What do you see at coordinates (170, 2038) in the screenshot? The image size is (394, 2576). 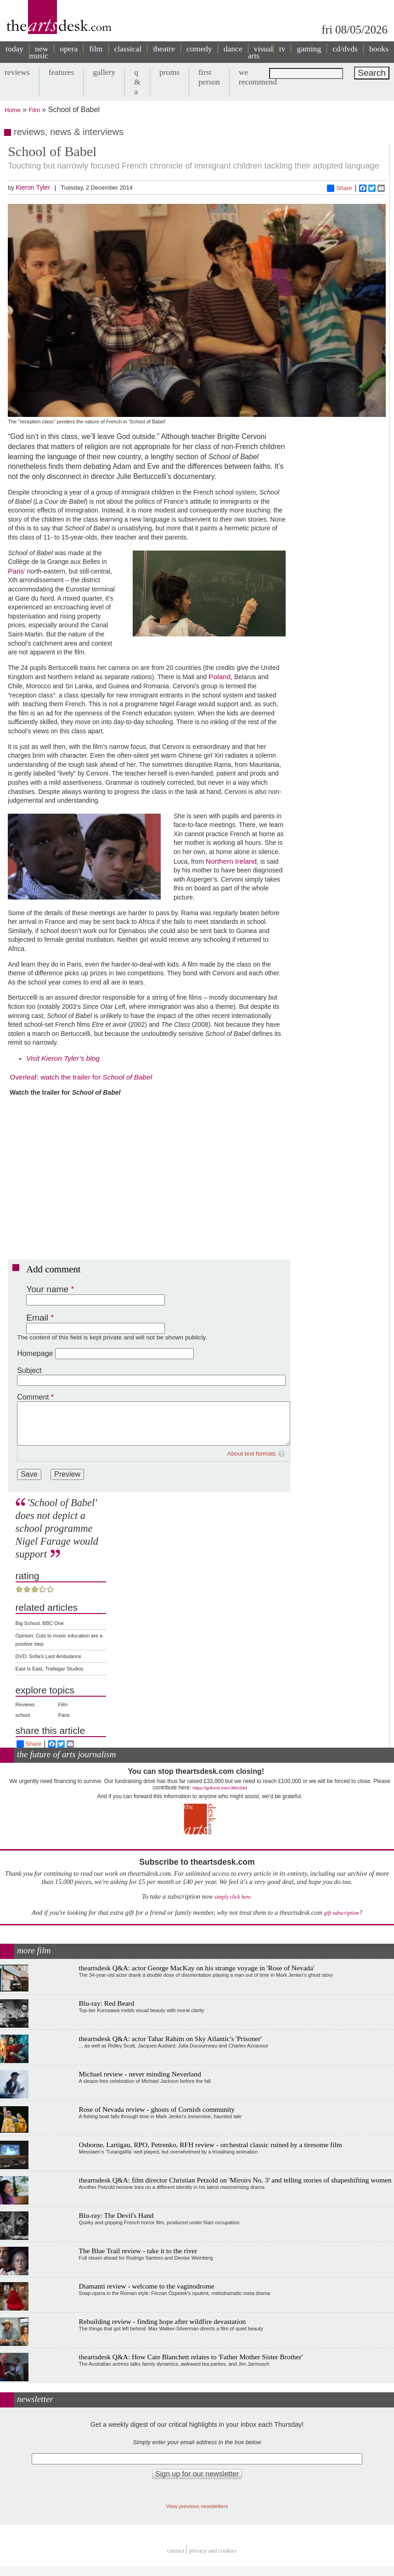 I see `theartsdesk Q&A: actor Tahar Rahim on Sky Atlantic's 'Prisoner'` at bounding box center [170, 2038].